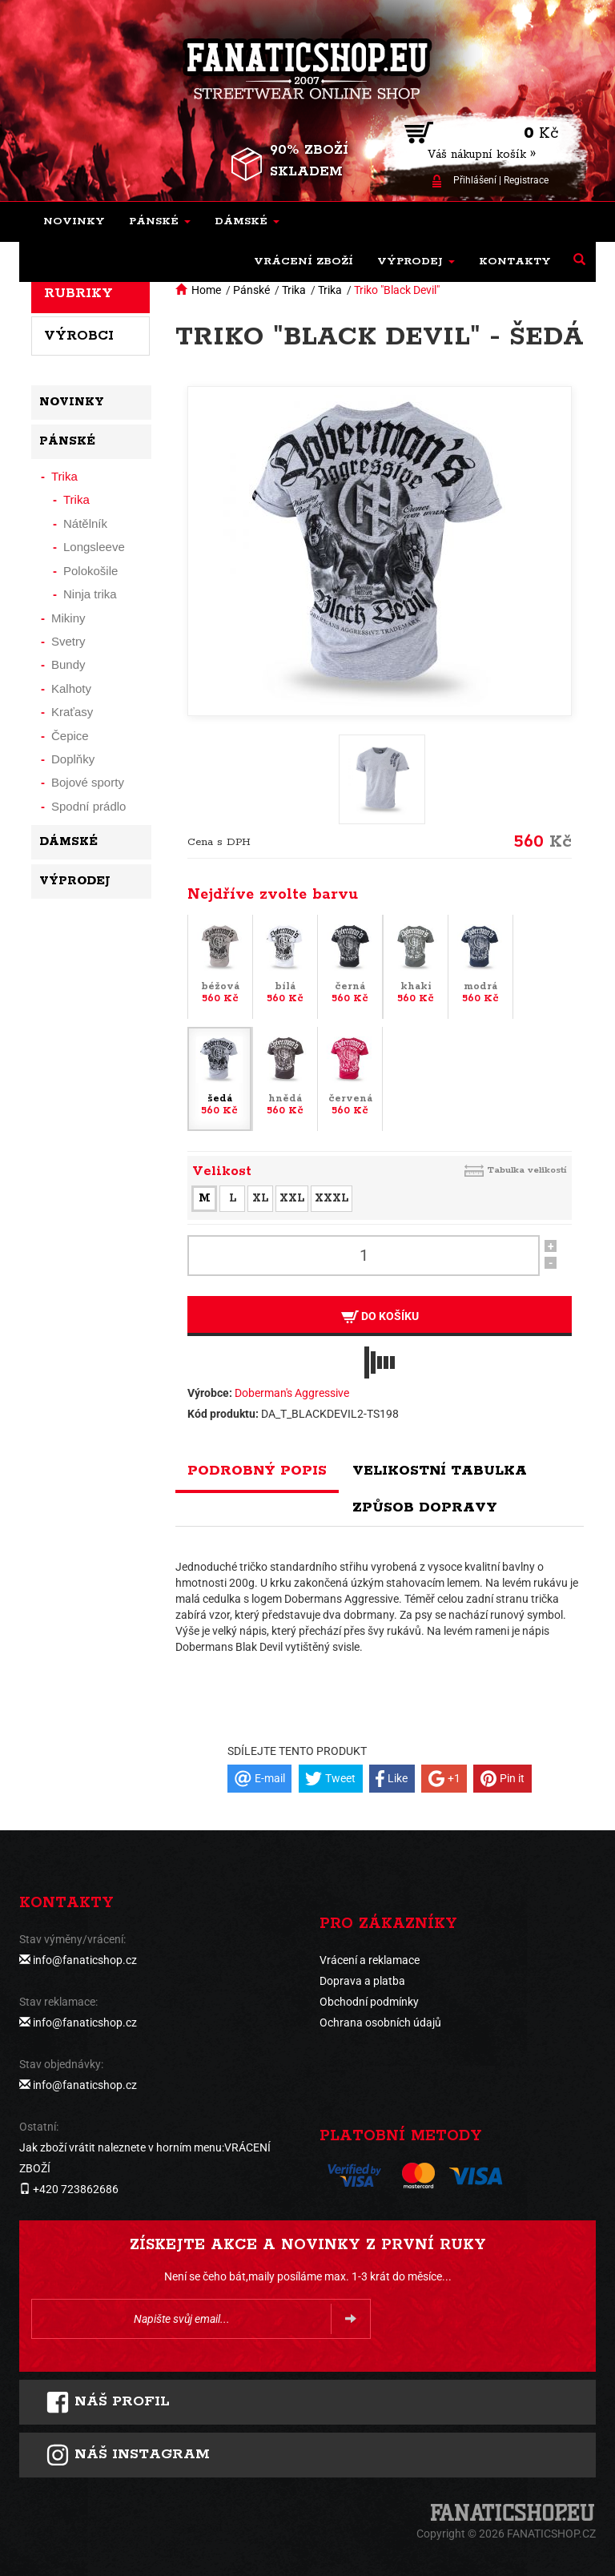  Describe the element at coordinates (78, 293) in the screenshot. I see `Rubriky` at that location.